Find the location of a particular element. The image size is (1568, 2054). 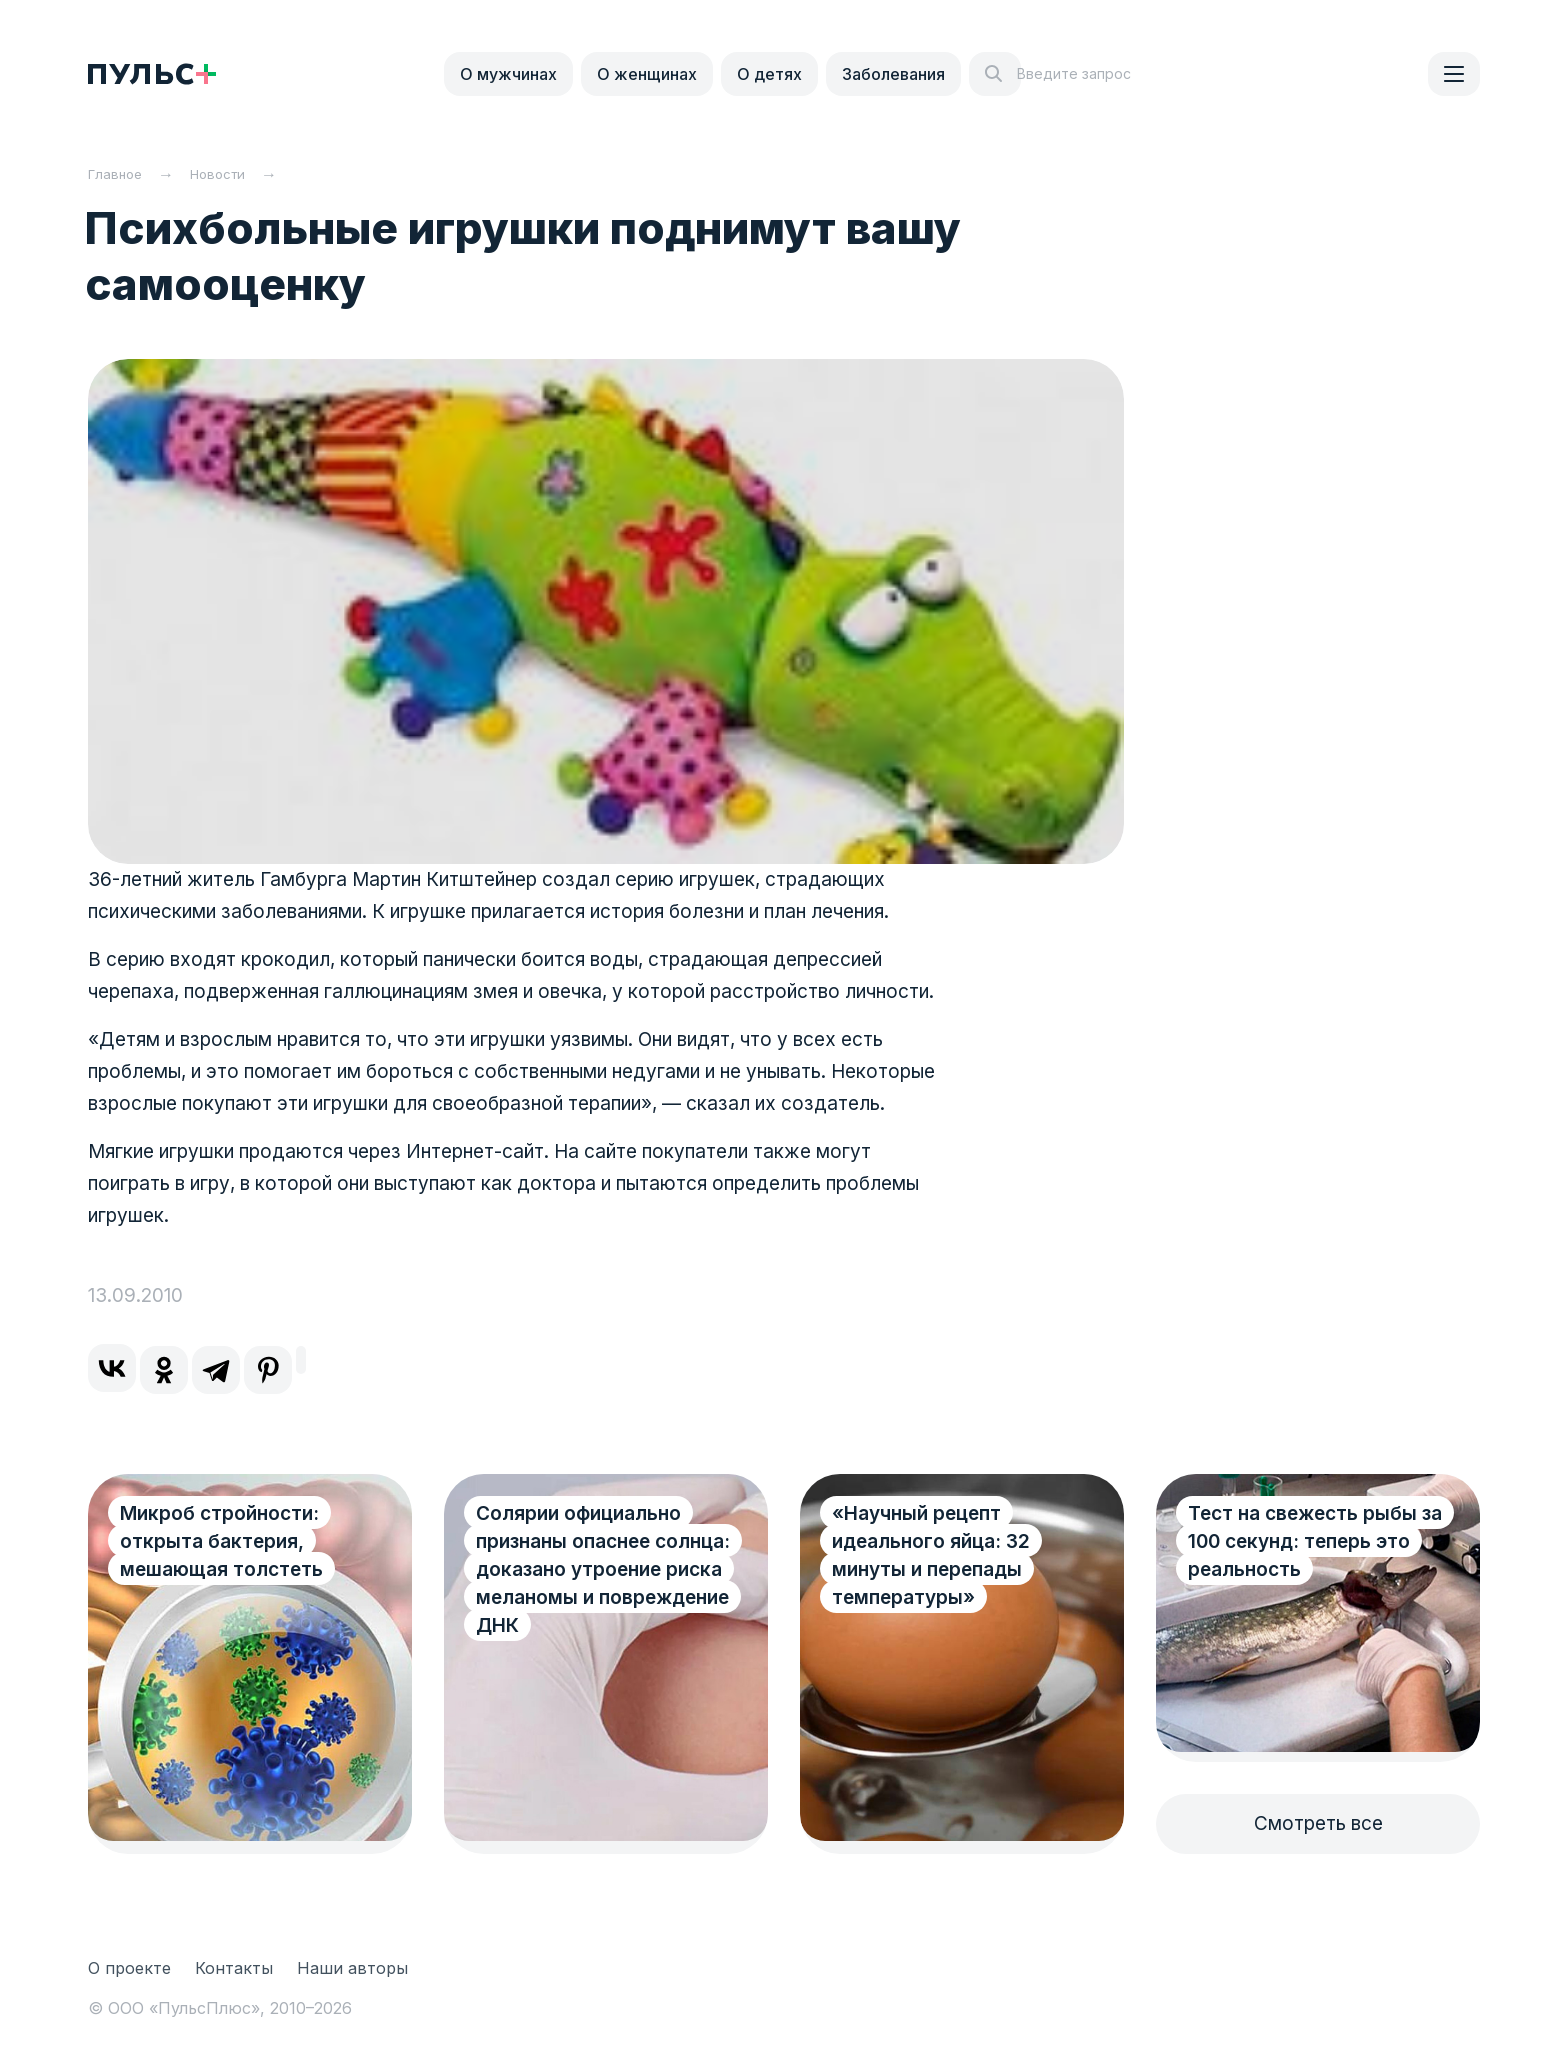

Контакты is located at coordinates (234, 1968).